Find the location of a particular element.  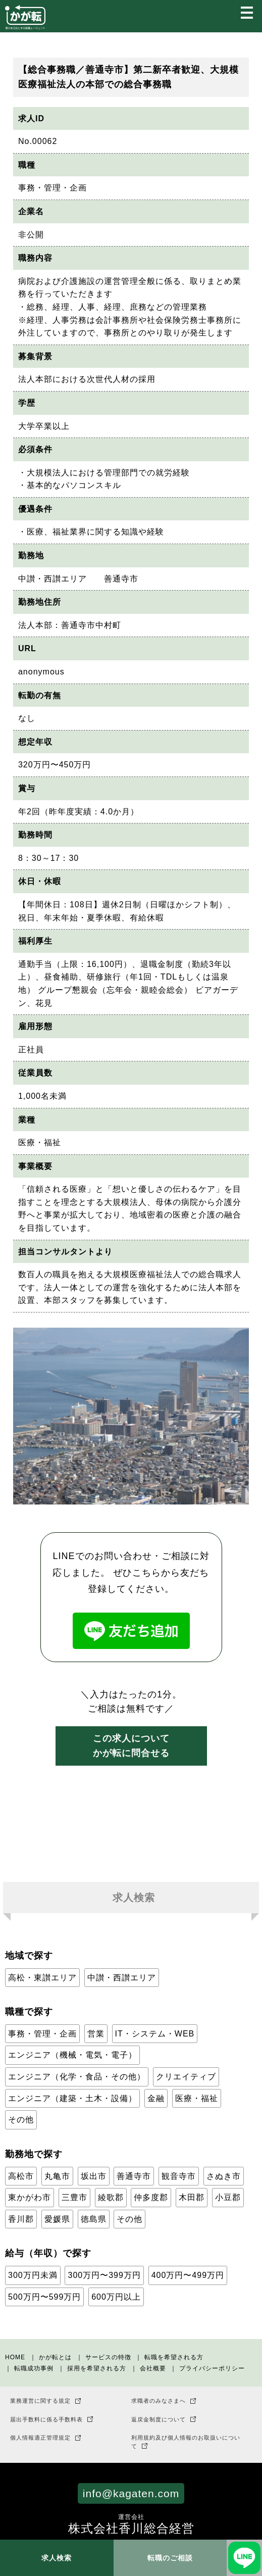

個人情報適正管理規定 is located at coordinates (40, 2438).